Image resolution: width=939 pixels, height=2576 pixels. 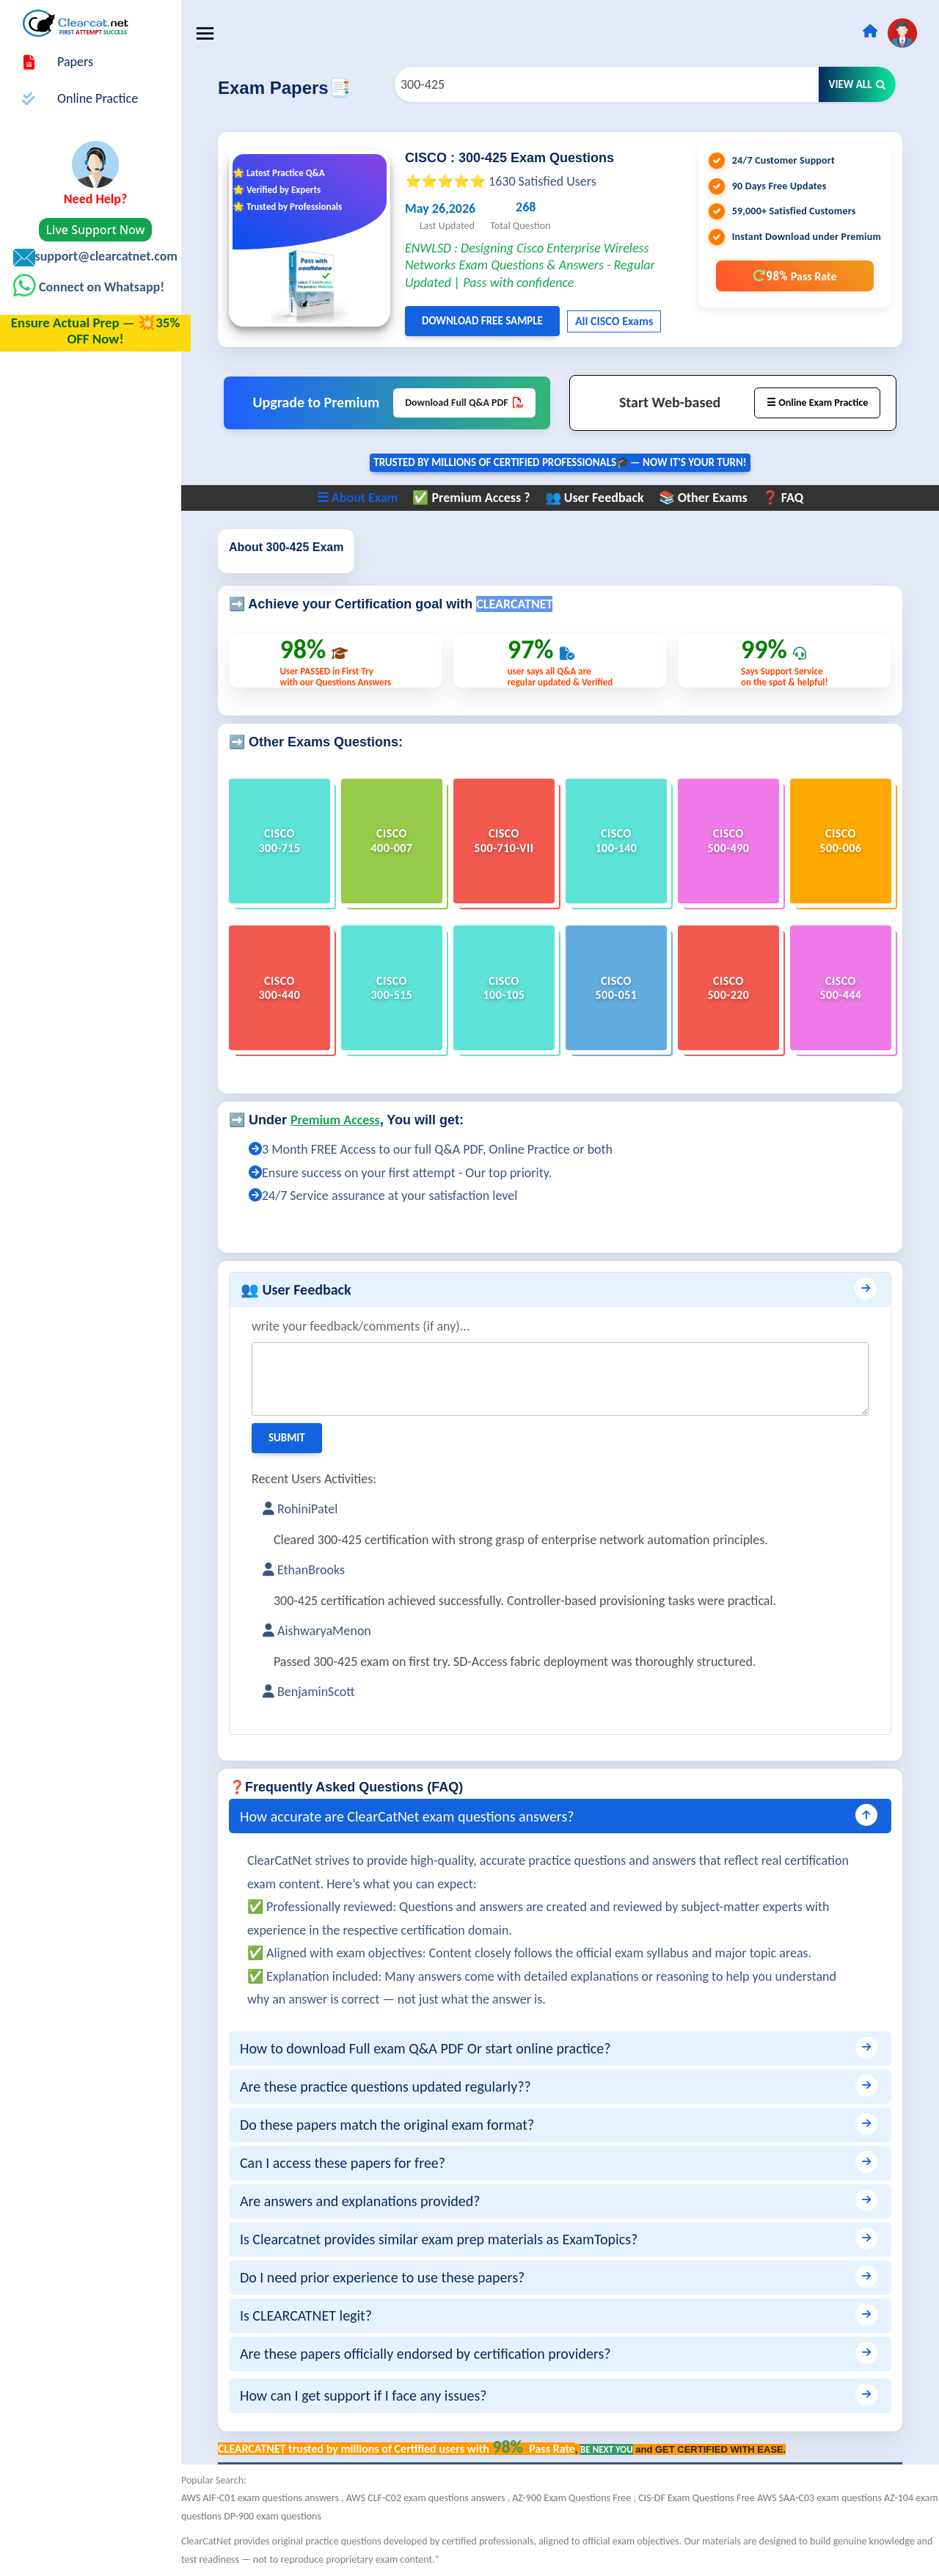 What do you see at coordinates (582, 2498) in the screenshot?
I see `AZ-900 Exam Questions Free` at bounding box center [582, 2498].